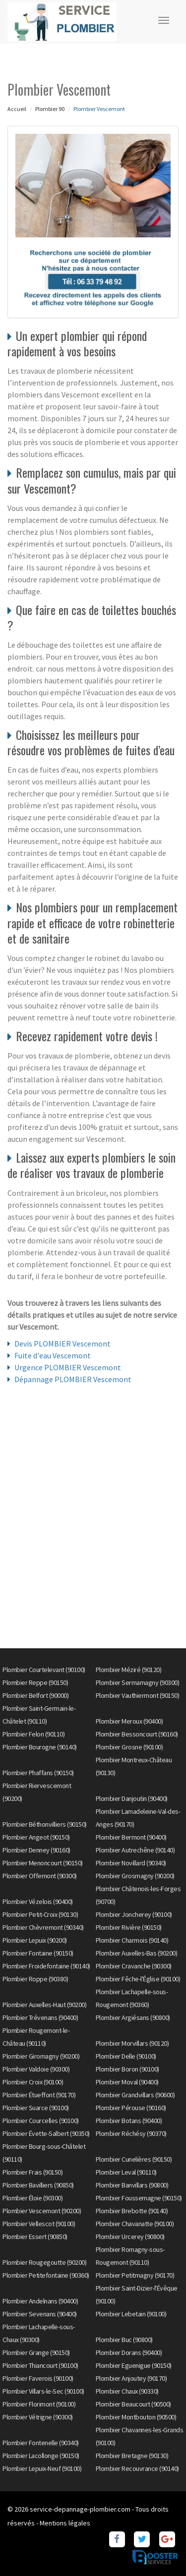 Image resolution: width=186 pixels, height=2576 pixels. I want to click on Plombier Giromagny (90200), so click(40, 2056).